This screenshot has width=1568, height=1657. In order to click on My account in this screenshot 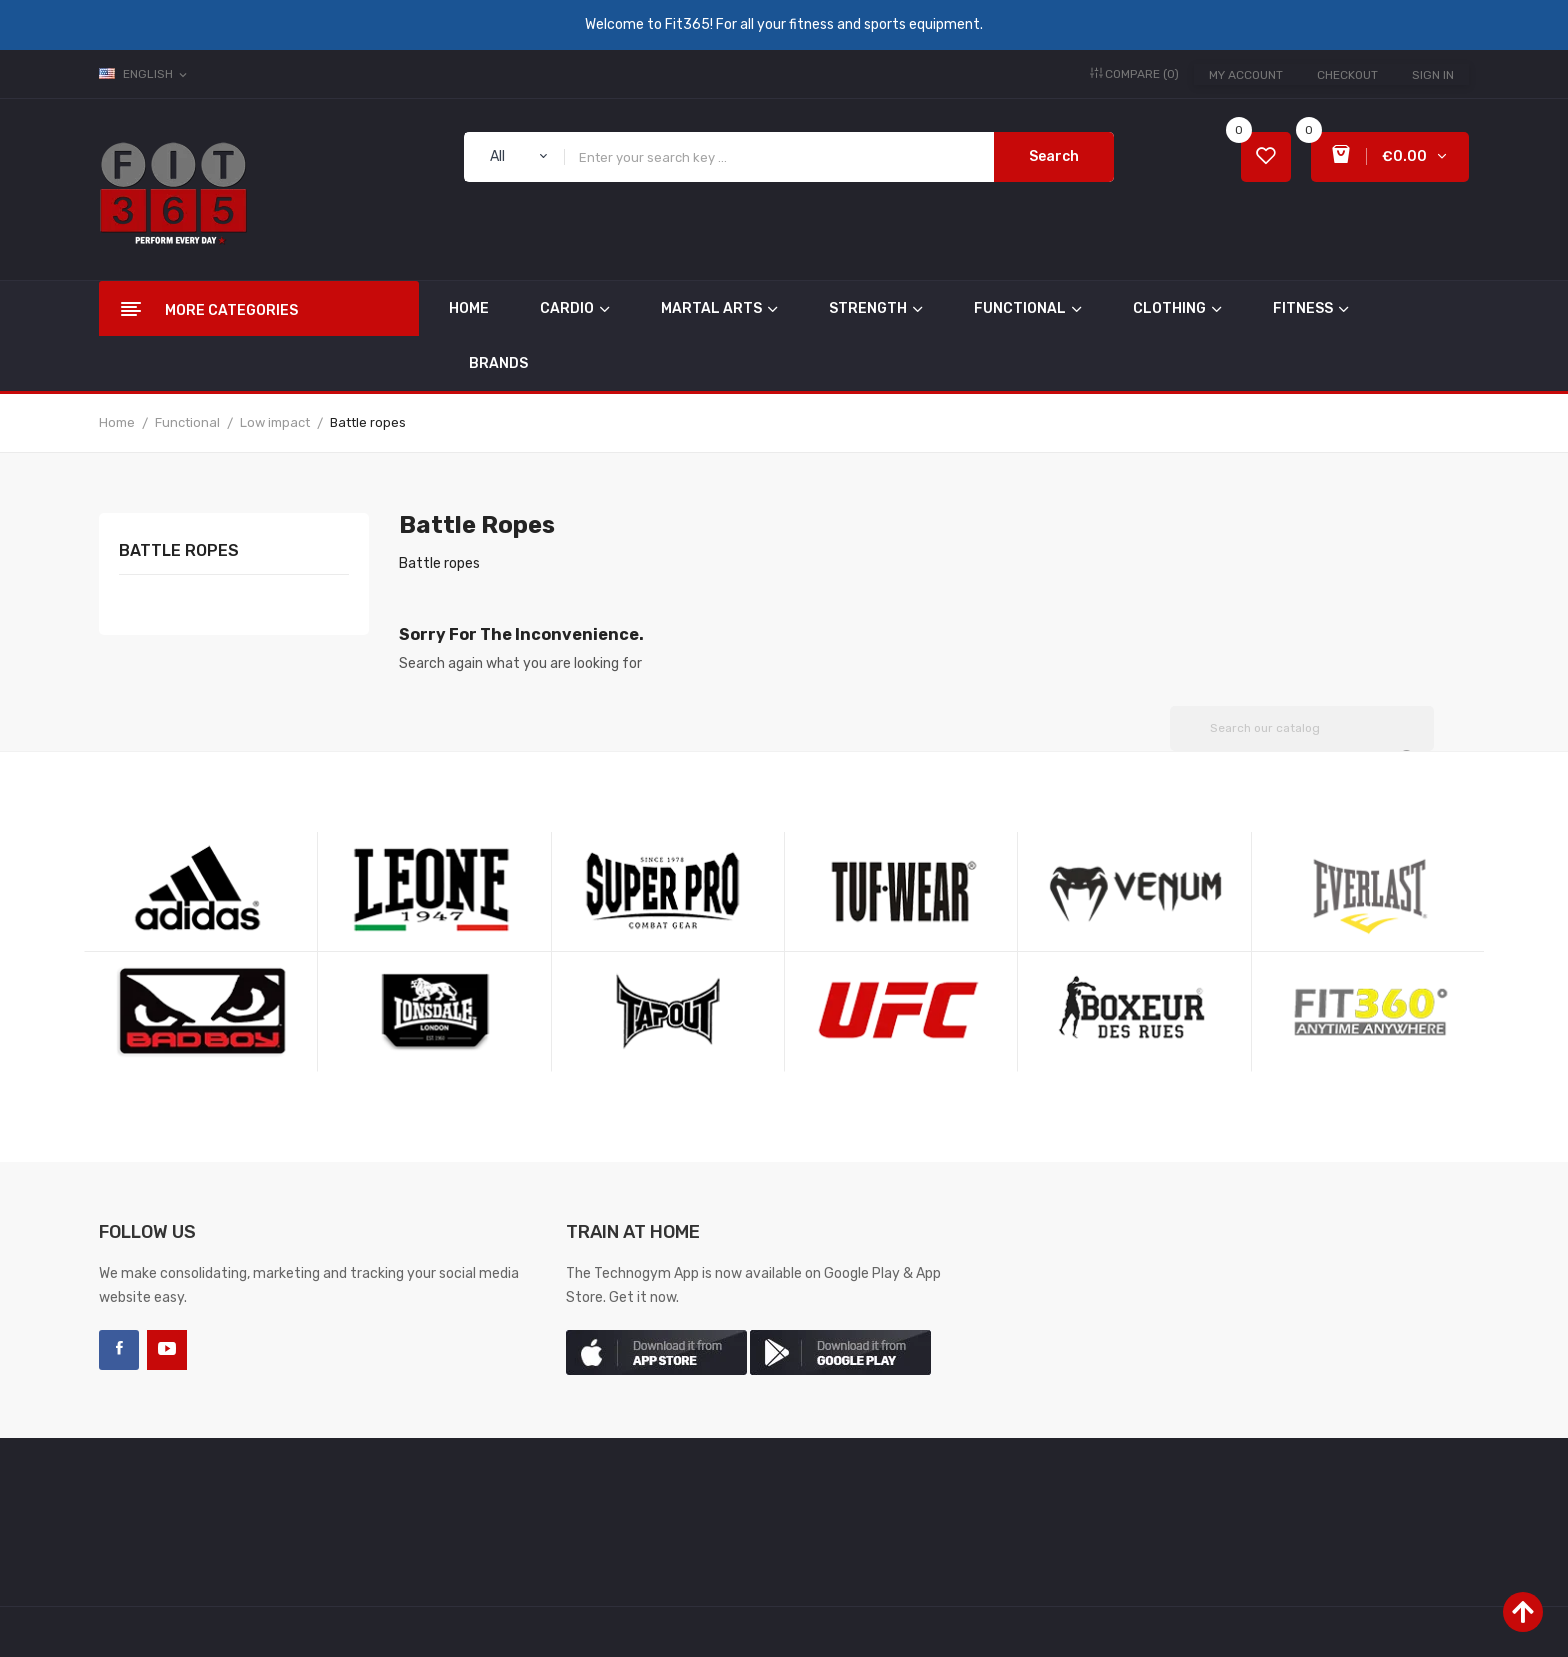, I will do `click(1246, 75)`.